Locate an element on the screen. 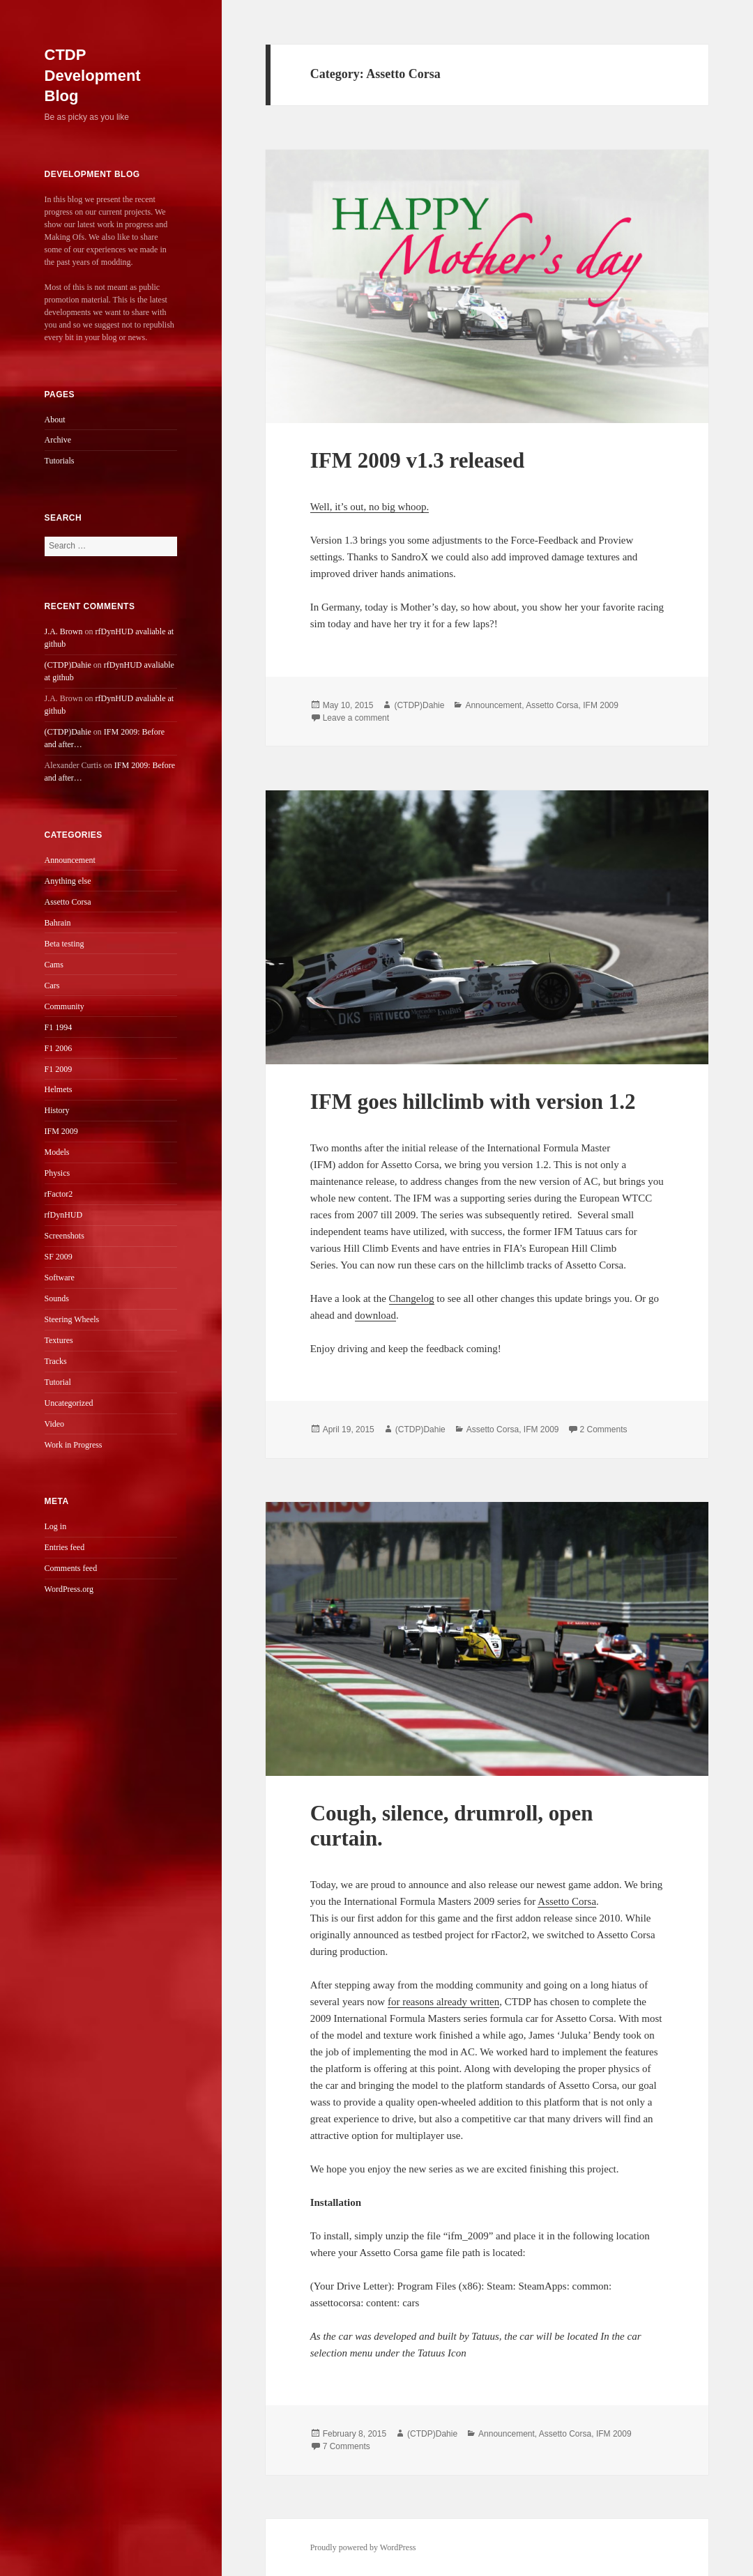 This screenshot has height=2576, width=753. SF 2009 is located at coordinates (59, 1257).